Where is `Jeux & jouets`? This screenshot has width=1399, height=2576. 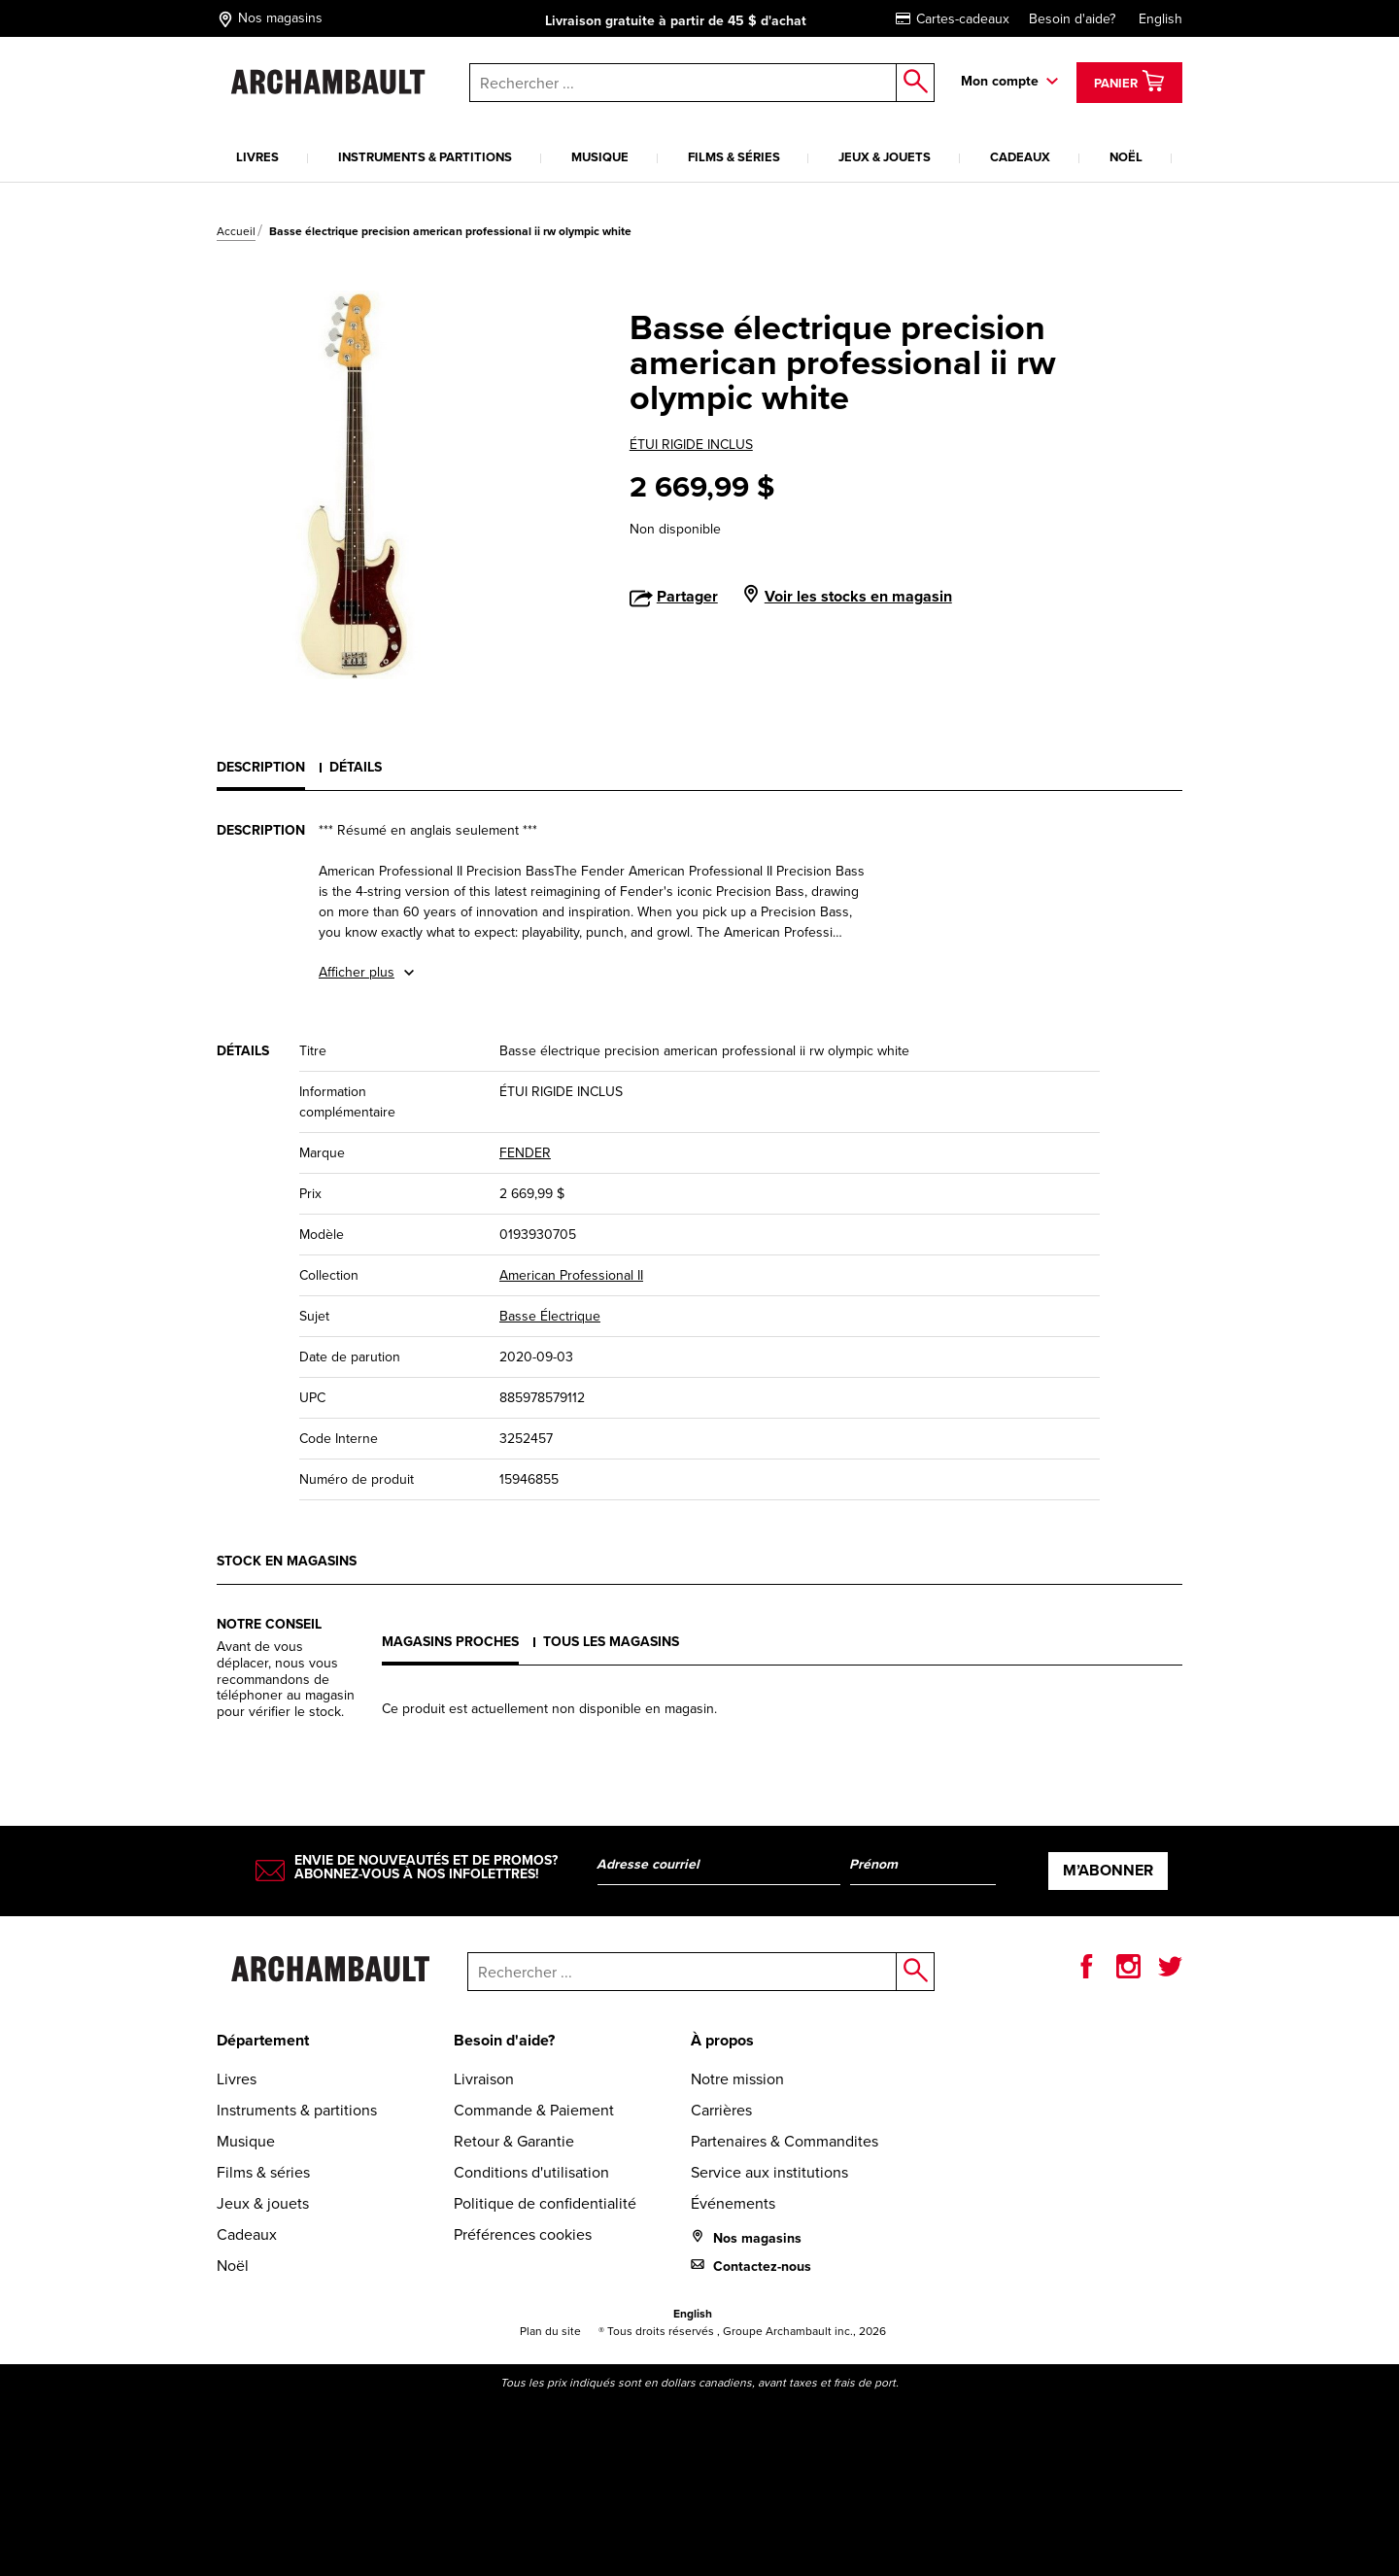
Jeux & jouets is located at coordinates (884, 157).